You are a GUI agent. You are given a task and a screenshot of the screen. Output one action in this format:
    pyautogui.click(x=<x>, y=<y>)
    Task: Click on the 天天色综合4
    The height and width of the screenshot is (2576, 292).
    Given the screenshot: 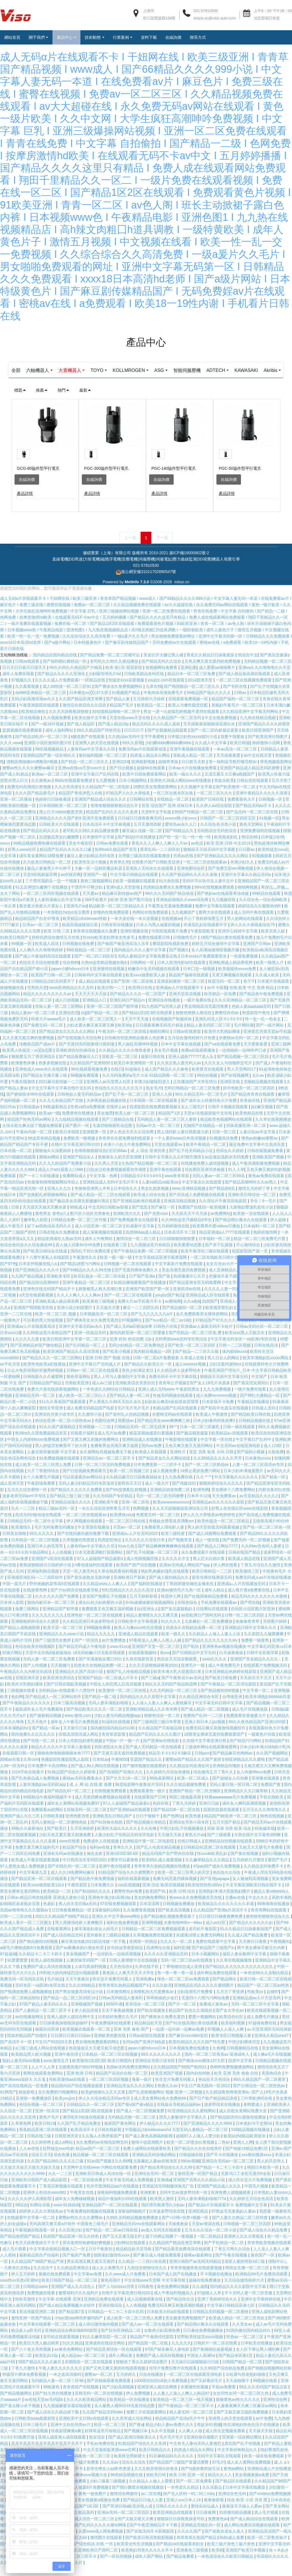 What is the action you would take?
    pyautogui.click(x=121, y=1976)
    